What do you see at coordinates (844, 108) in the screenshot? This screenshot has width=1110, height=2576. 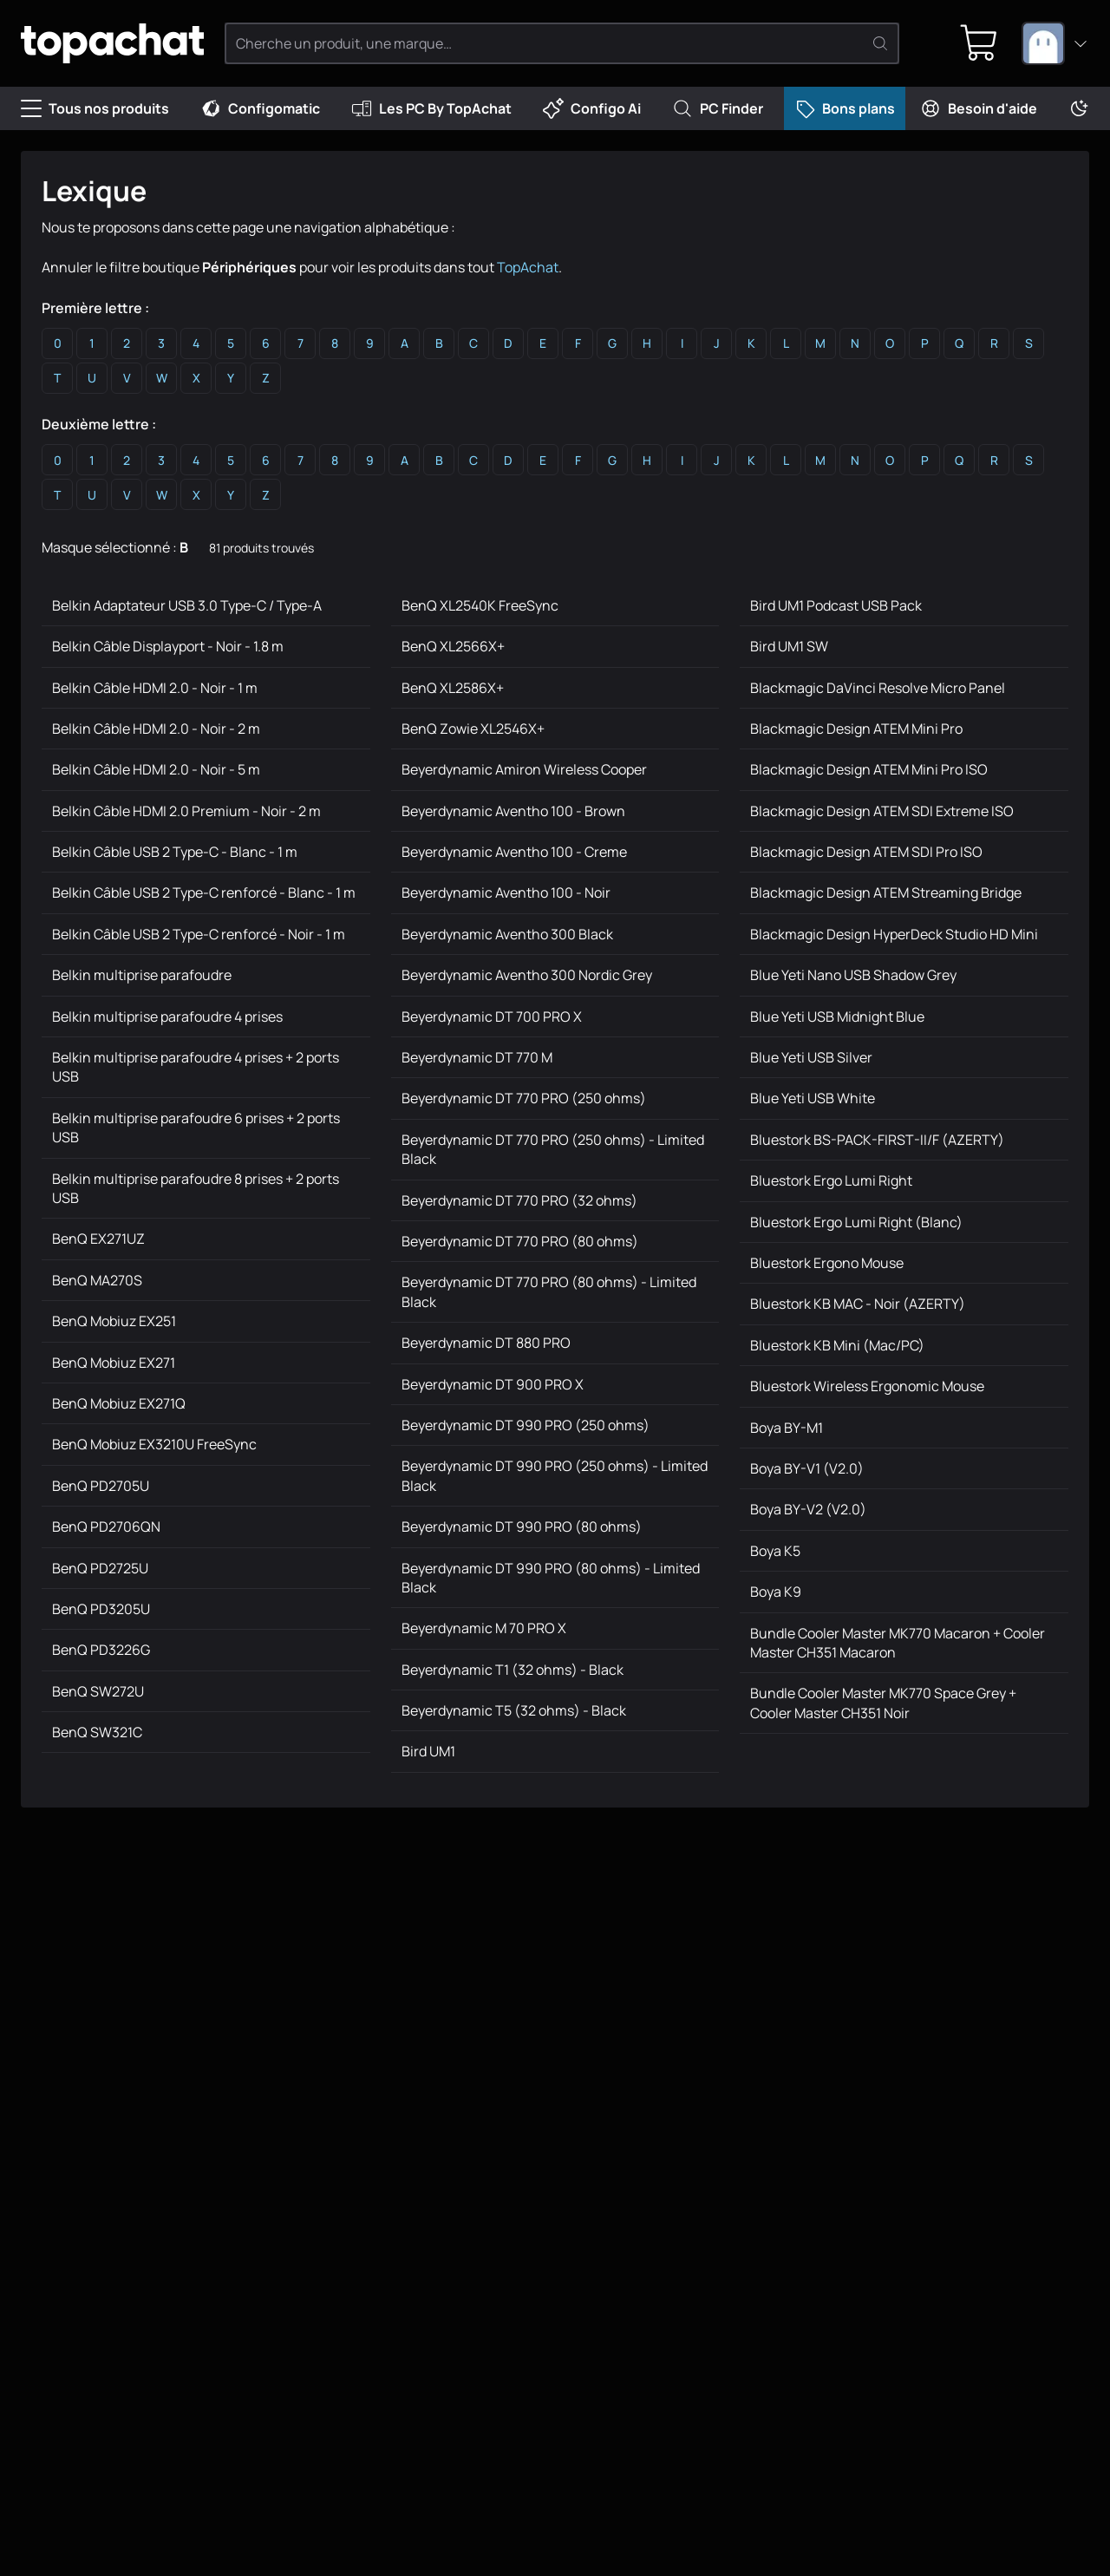 I see `Bons plans` at bounding box center [844, 108].